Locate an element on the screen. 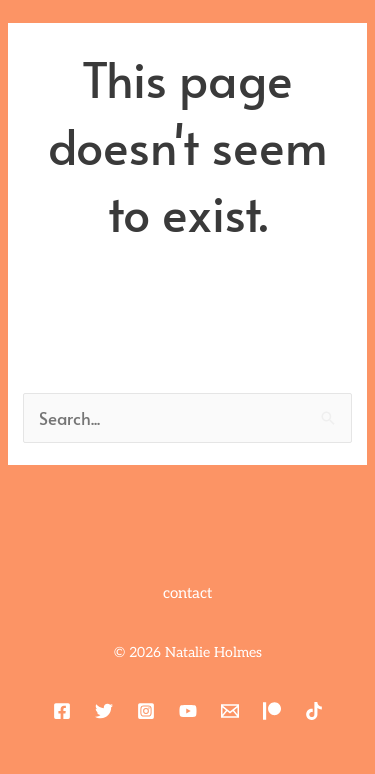 The height and width of the screenshot is (774, 375). [Instagram] is located at coordinates (146, 711).